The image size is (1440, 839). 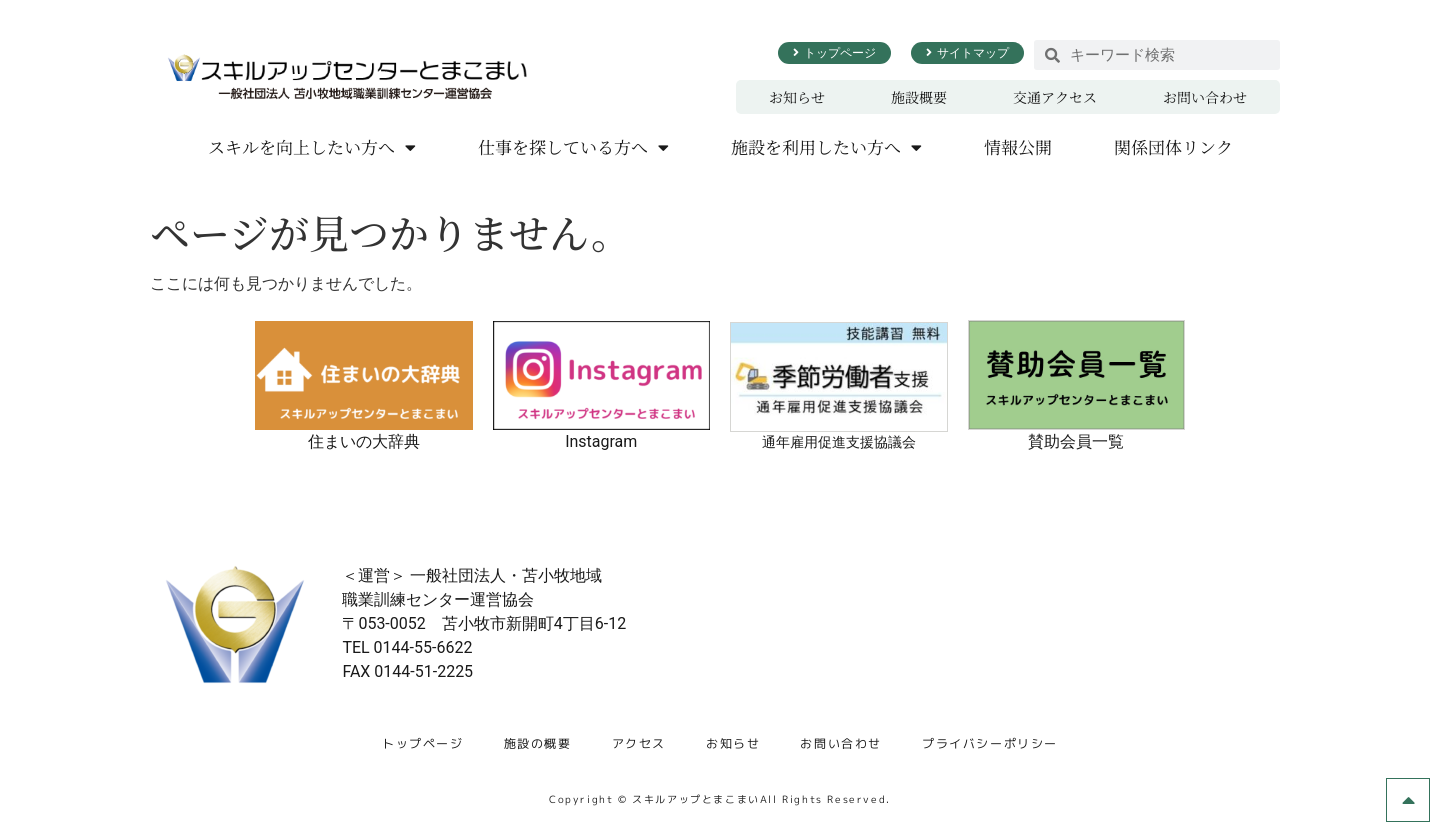 What do you see at coordinates (1018, 146) in the screenshot?
I see `情報公開` at bounding box center [1018, 146].